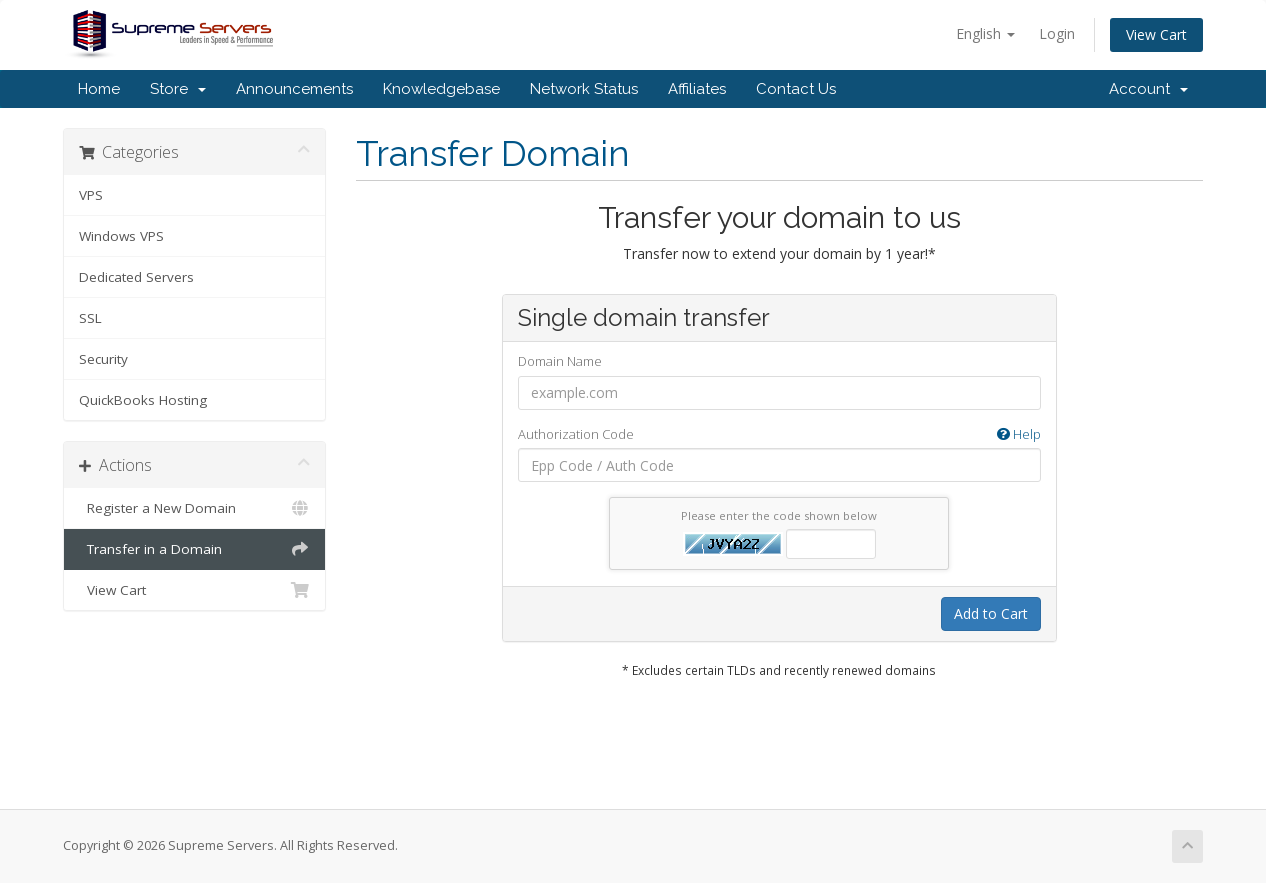  I want to click on View Cart, so click(1156, 34).